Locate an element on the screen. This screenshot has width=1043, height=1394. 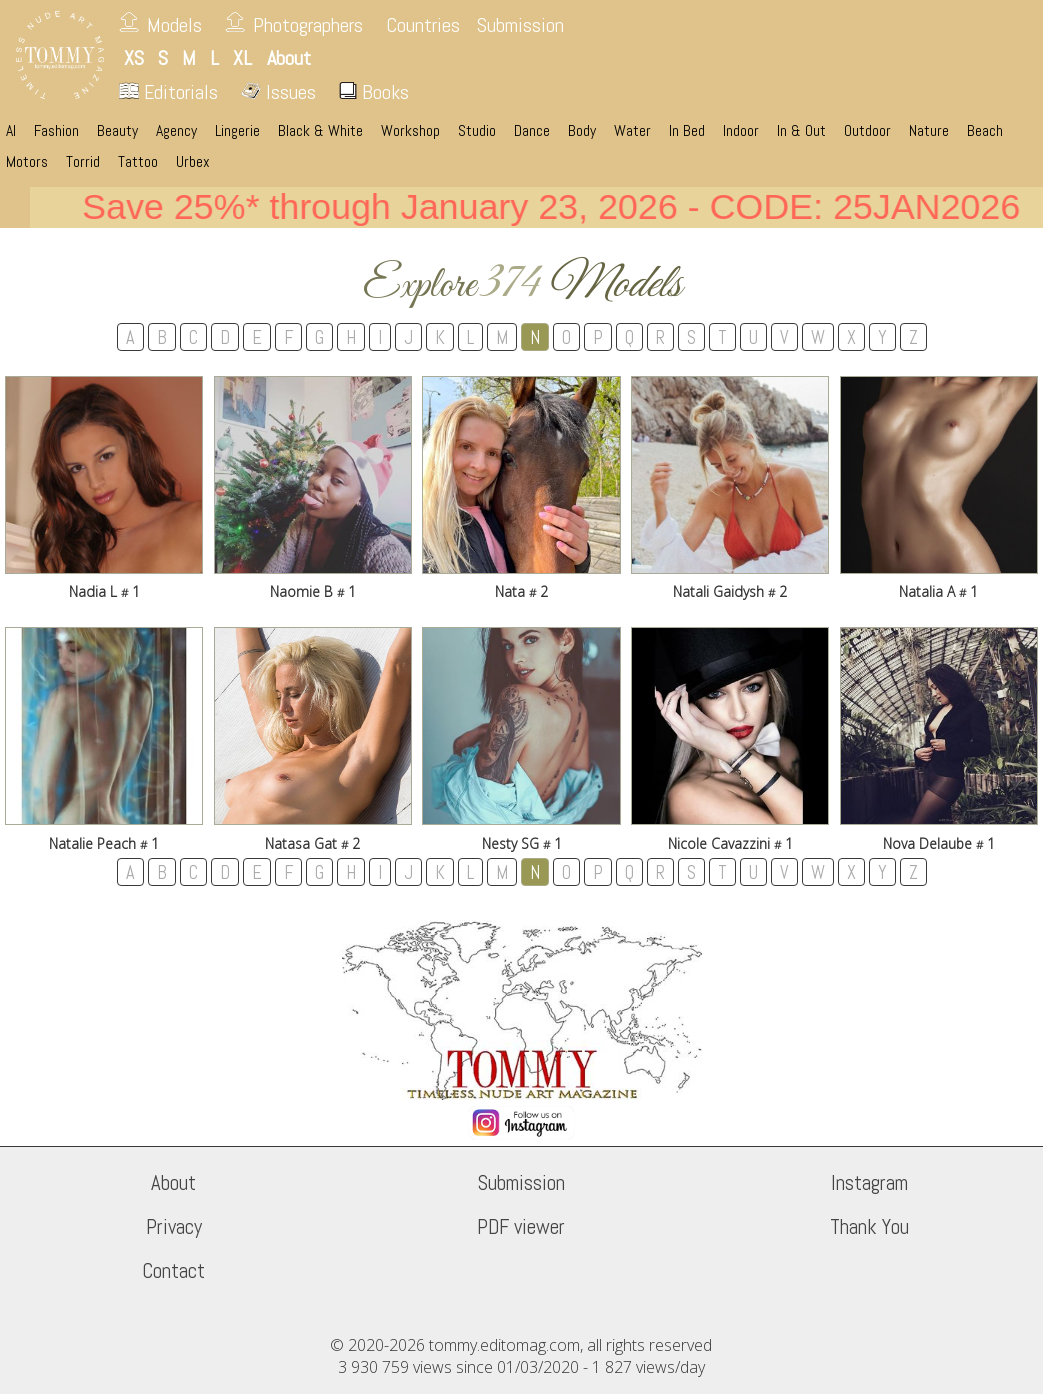
Photographers is located at coordinates (308, 25).